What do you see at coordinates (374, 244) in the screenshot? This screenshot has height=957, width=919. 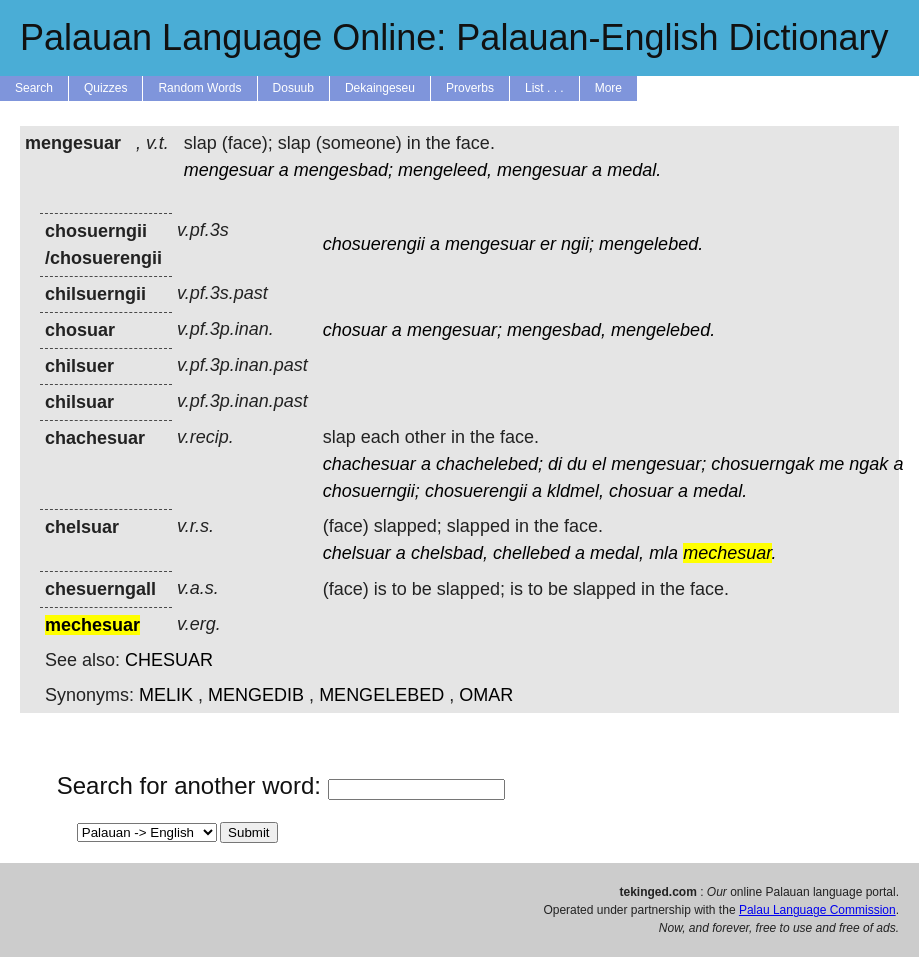 I see `chosuerengii` at bounding box center [374, 244].